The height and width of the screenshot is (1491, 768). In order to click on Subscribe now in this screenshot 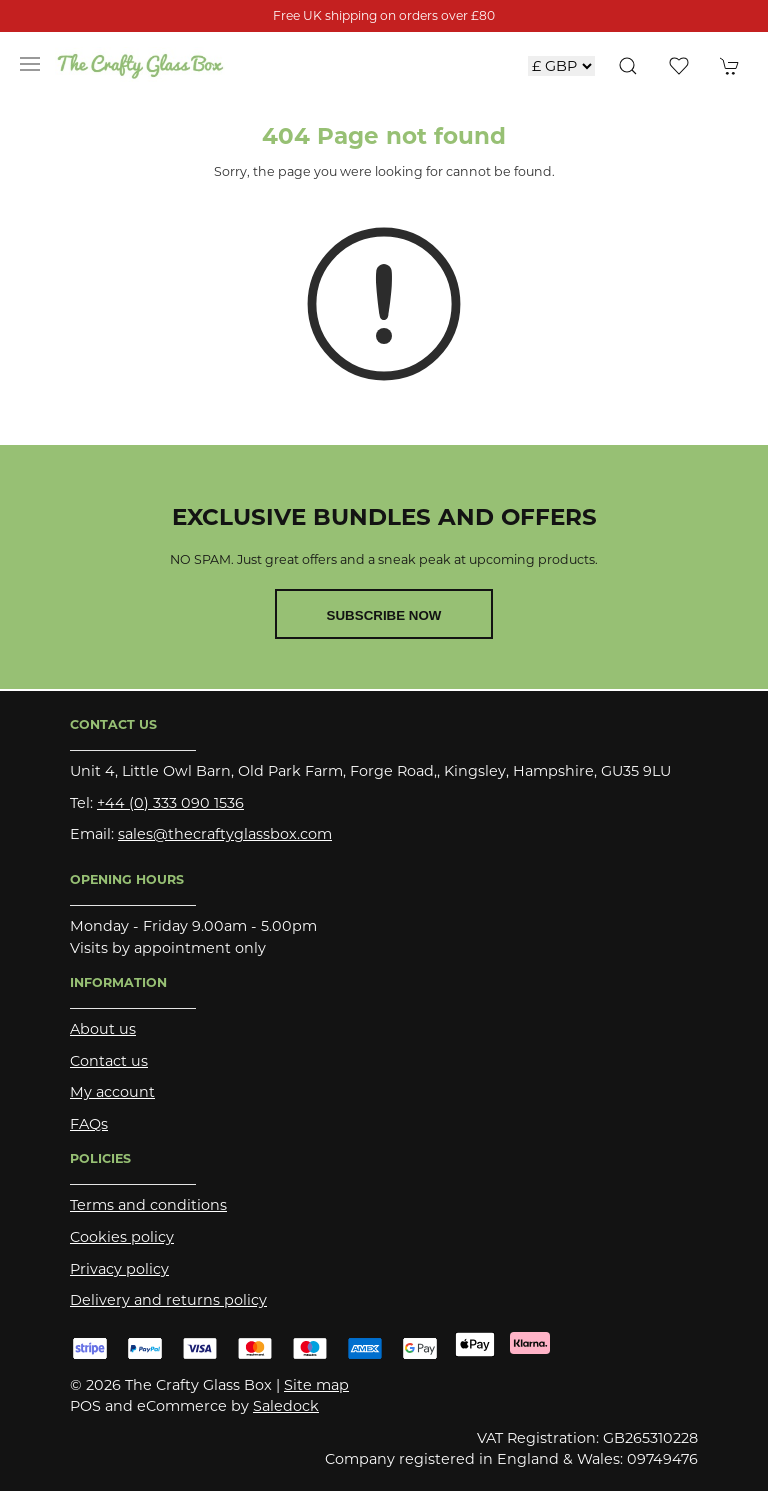, I will do `click(384, 615)`.